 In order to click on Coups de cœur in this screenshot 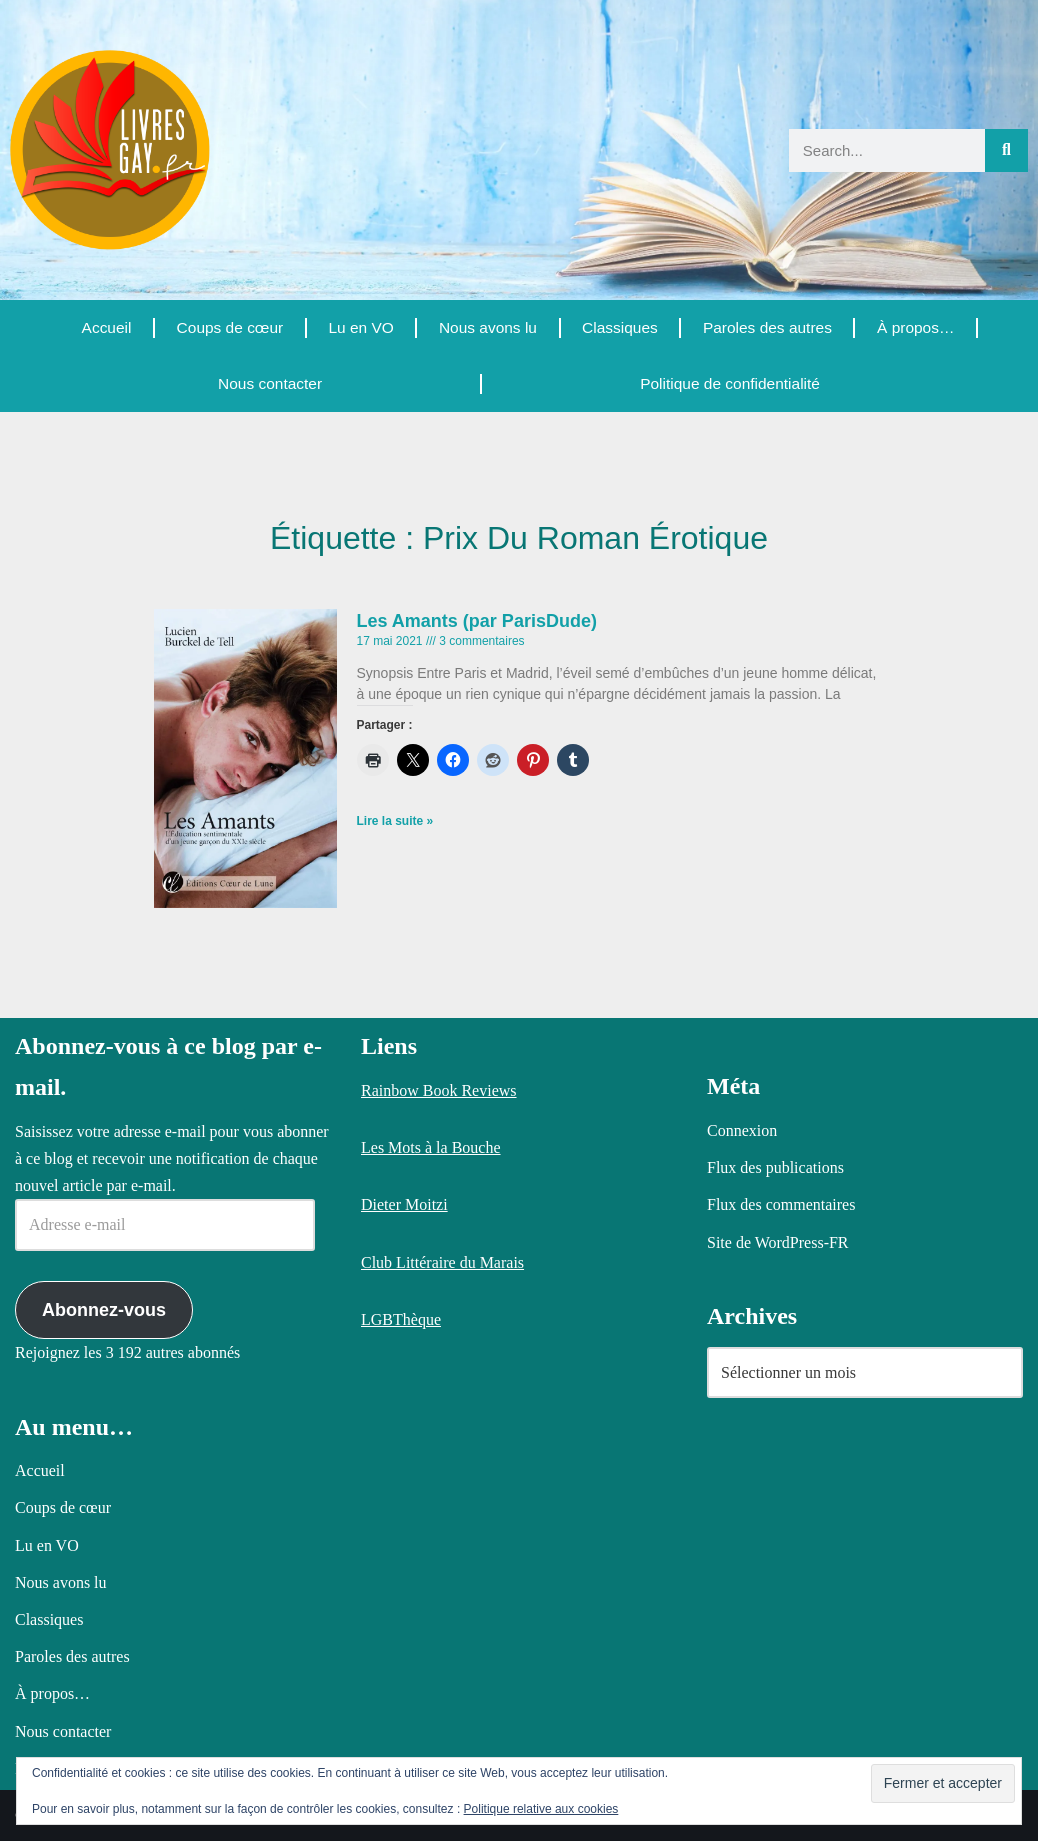, I will do `click(229, 327)`.